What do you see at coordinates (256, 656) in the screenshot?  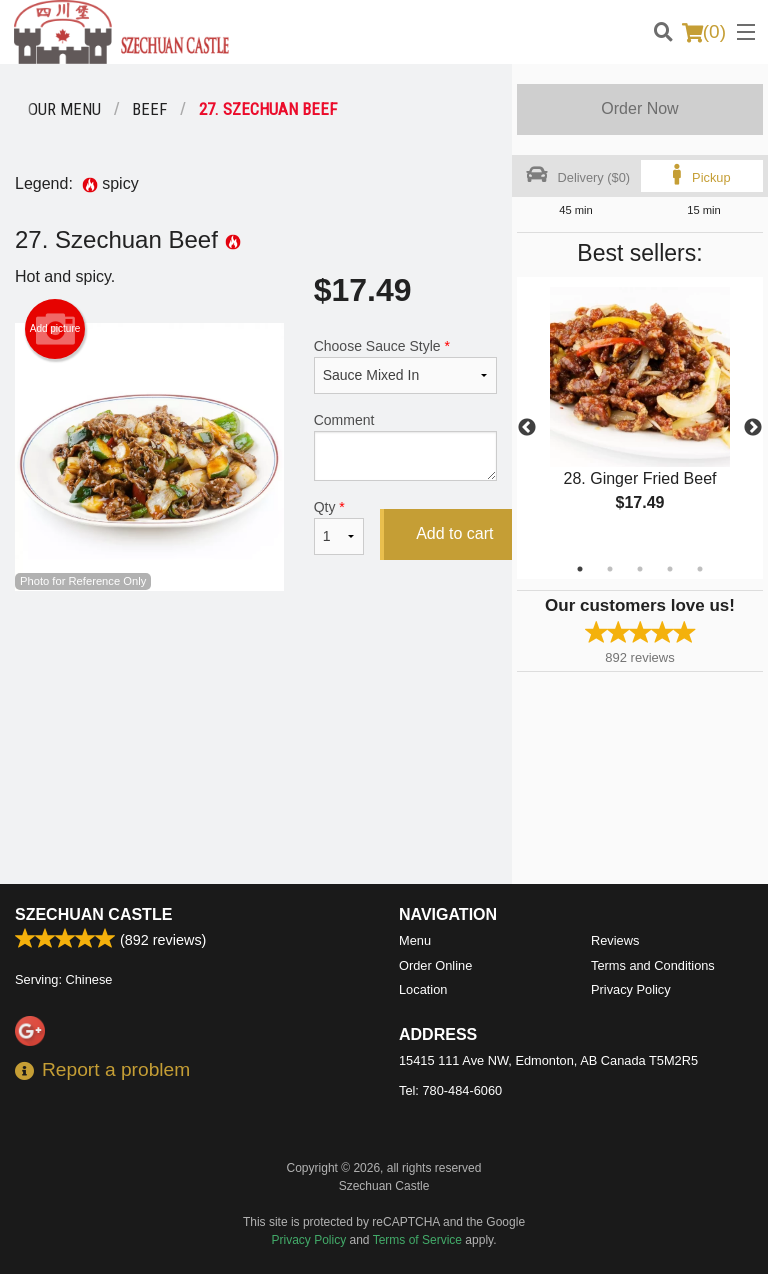 I see `[Advertisement]` at bounding box center [256, 656].